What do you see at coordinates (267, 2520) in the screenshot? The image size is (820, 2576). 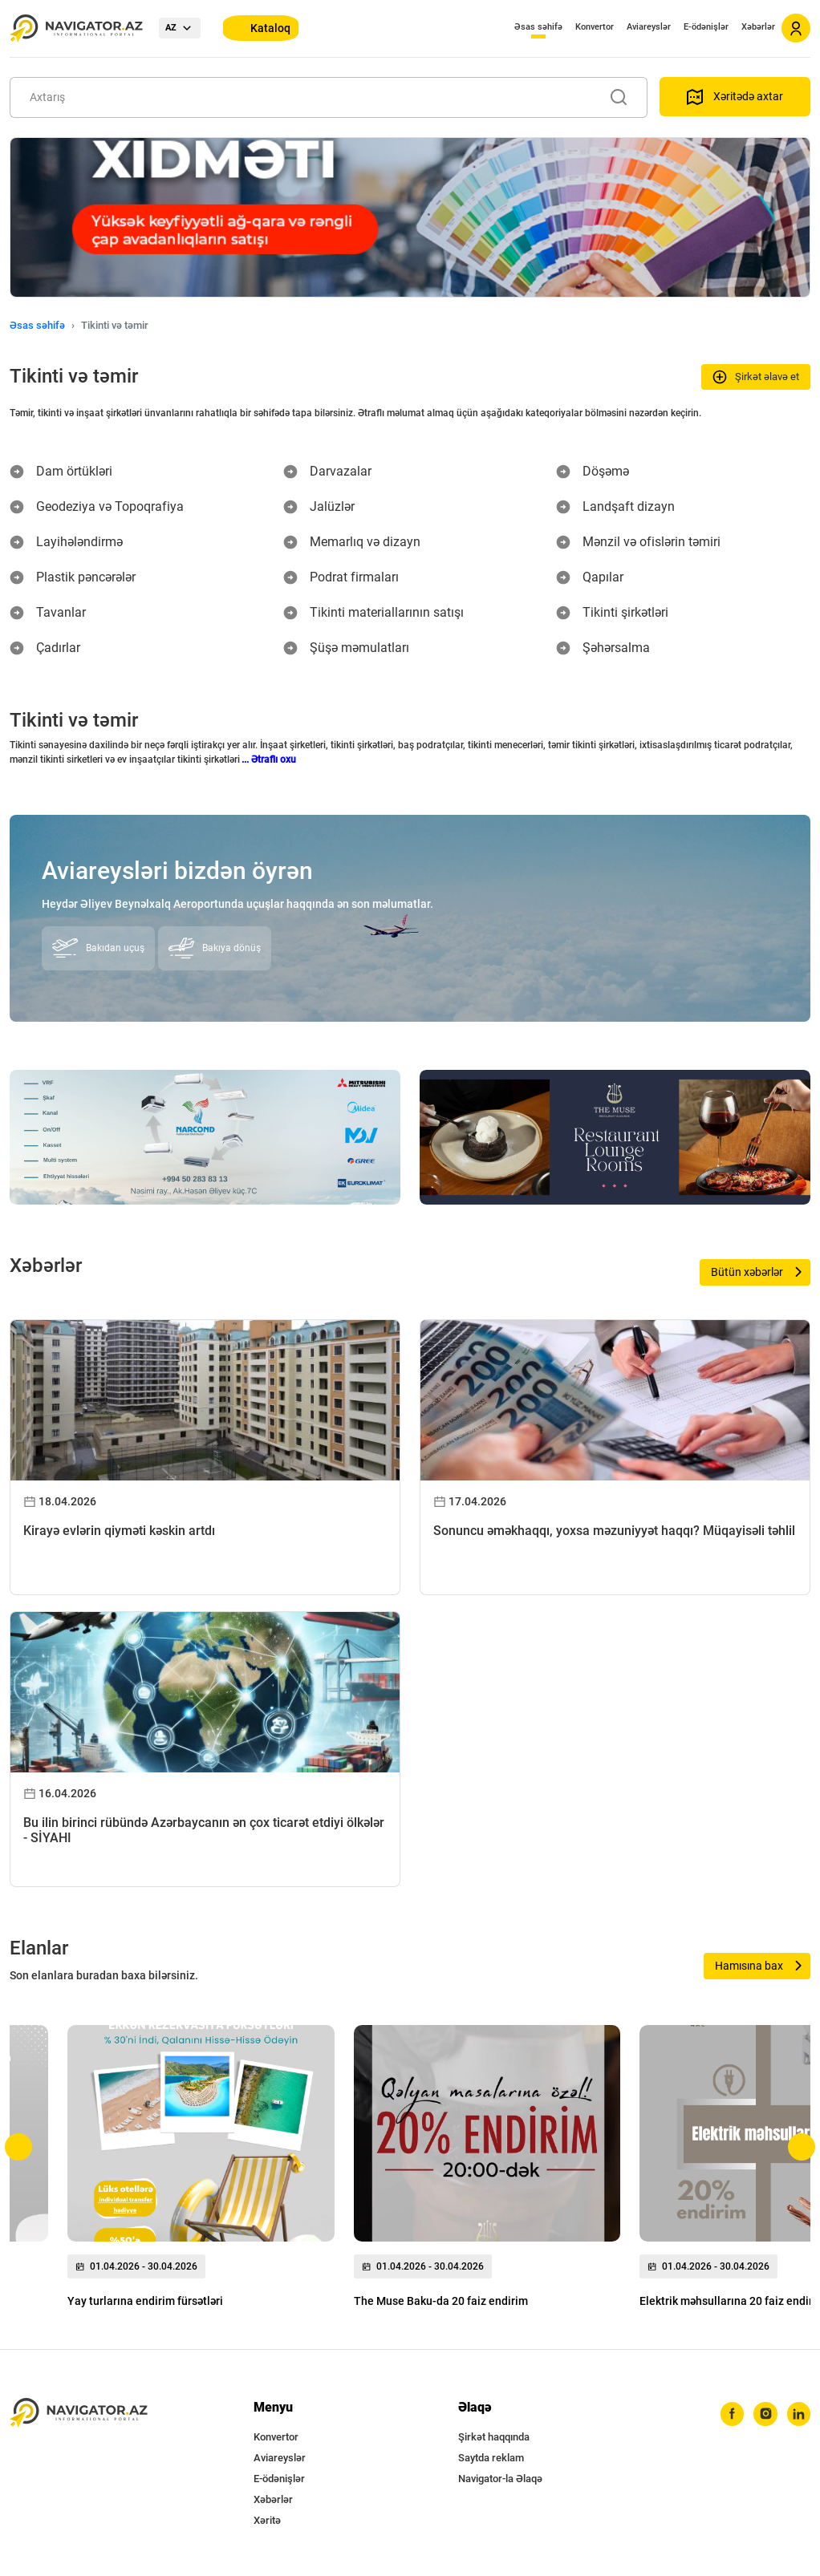 I see `Xəritə` at bounding box center [267, 2520].